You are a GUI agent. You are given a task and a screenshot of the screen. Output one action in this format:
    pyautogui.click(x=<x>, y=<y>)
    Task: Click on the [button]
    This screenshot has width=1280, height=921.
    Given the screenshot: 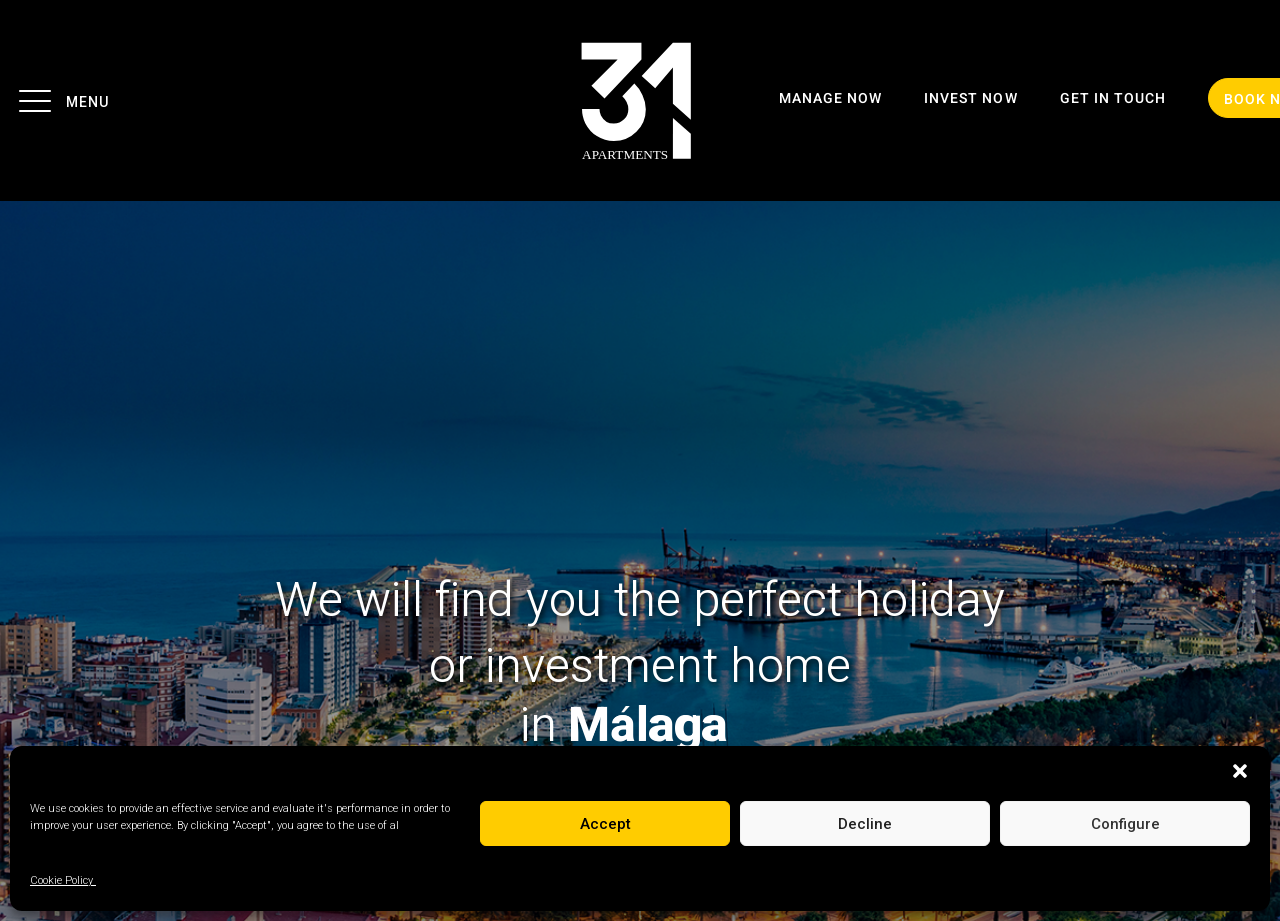 What is the action you would take?
    pyautogui.click(x=1240, y=771)
    